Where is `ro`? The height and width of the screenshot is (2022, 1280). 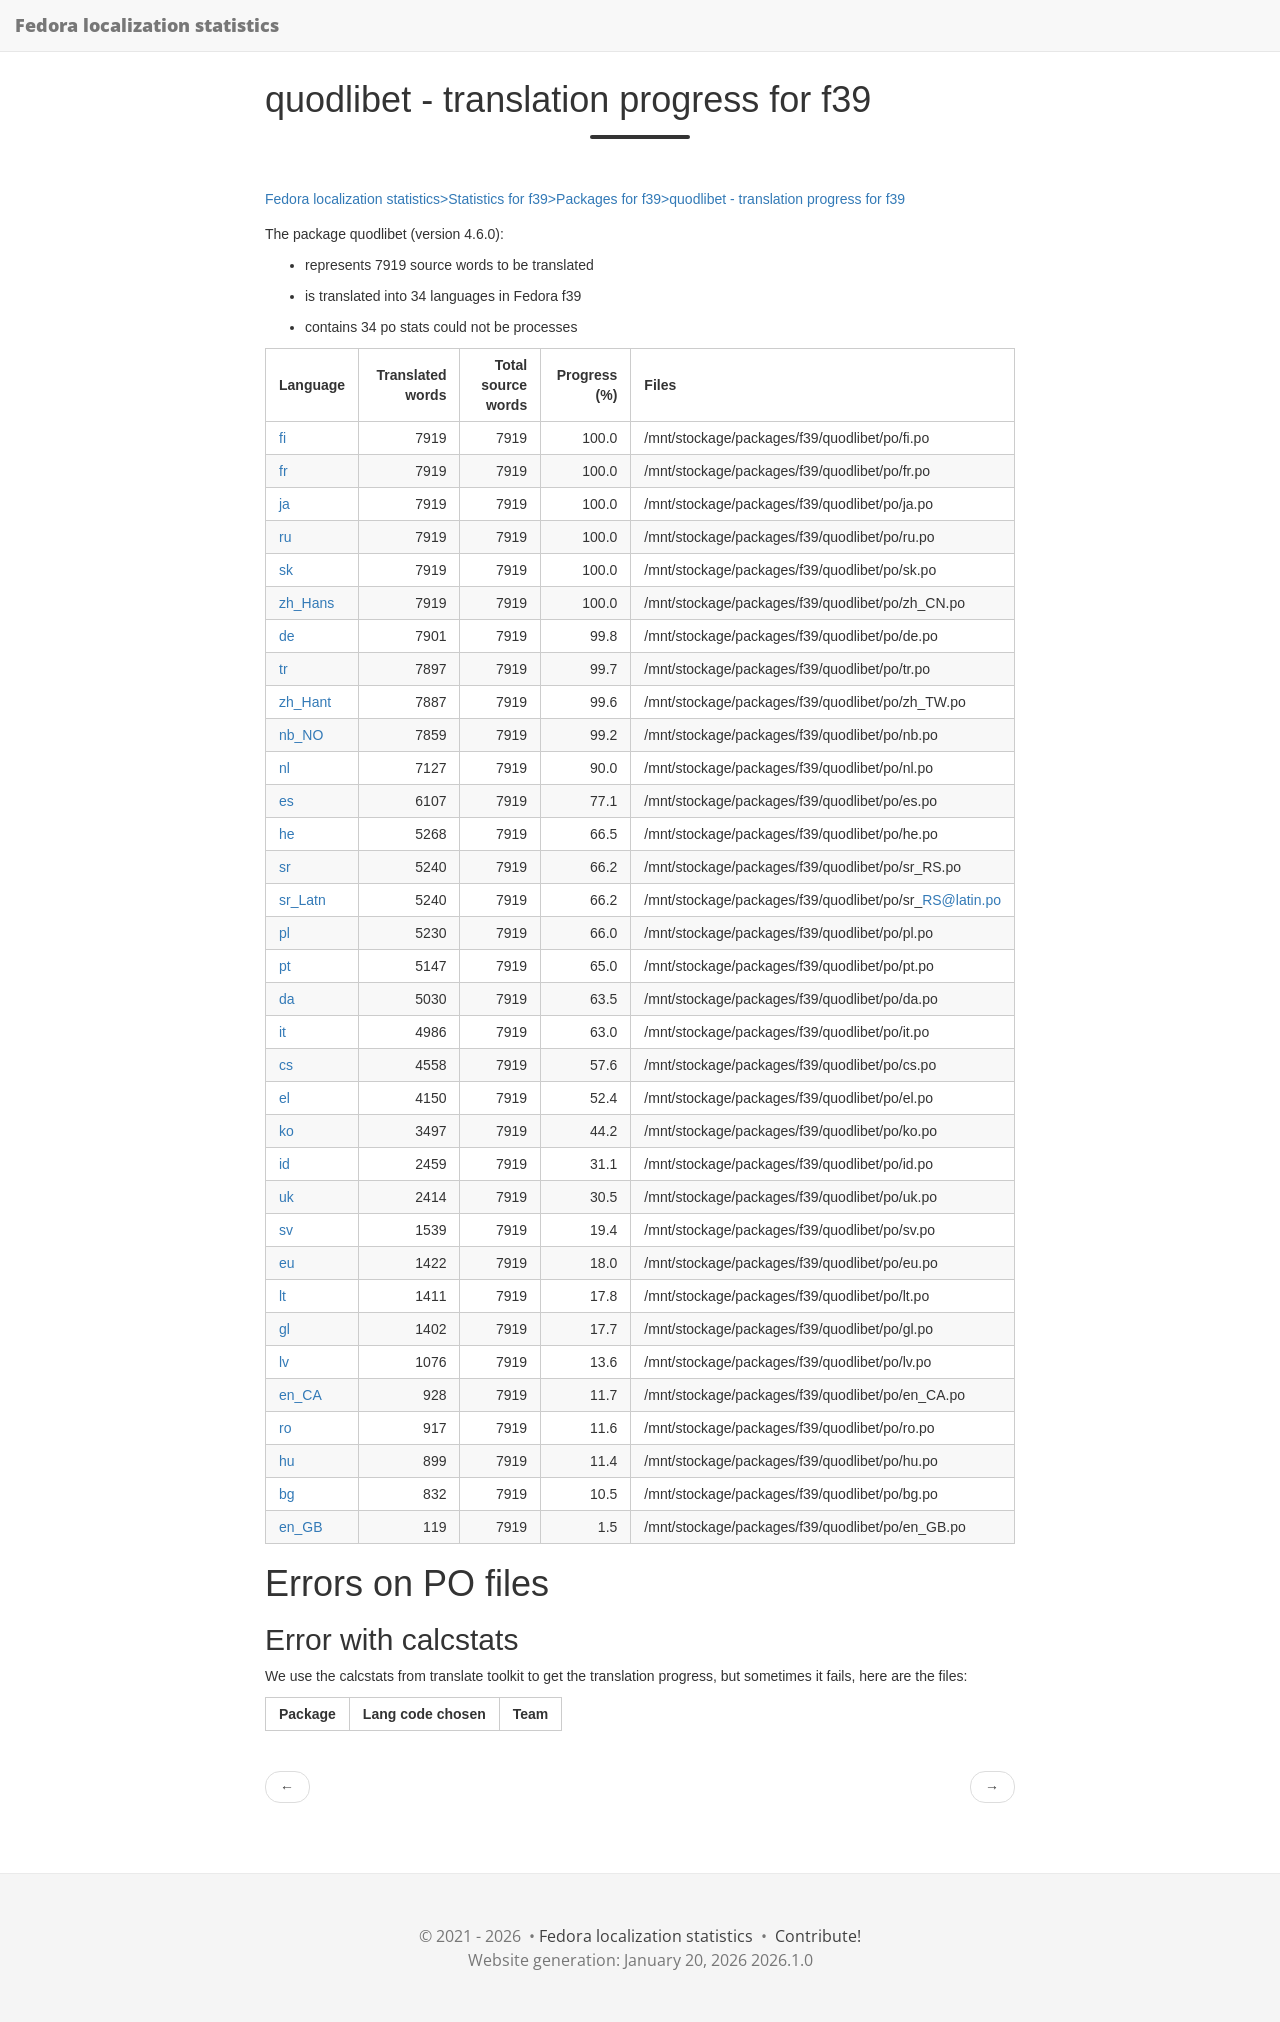 ro is located at coordinates (285, 1428).